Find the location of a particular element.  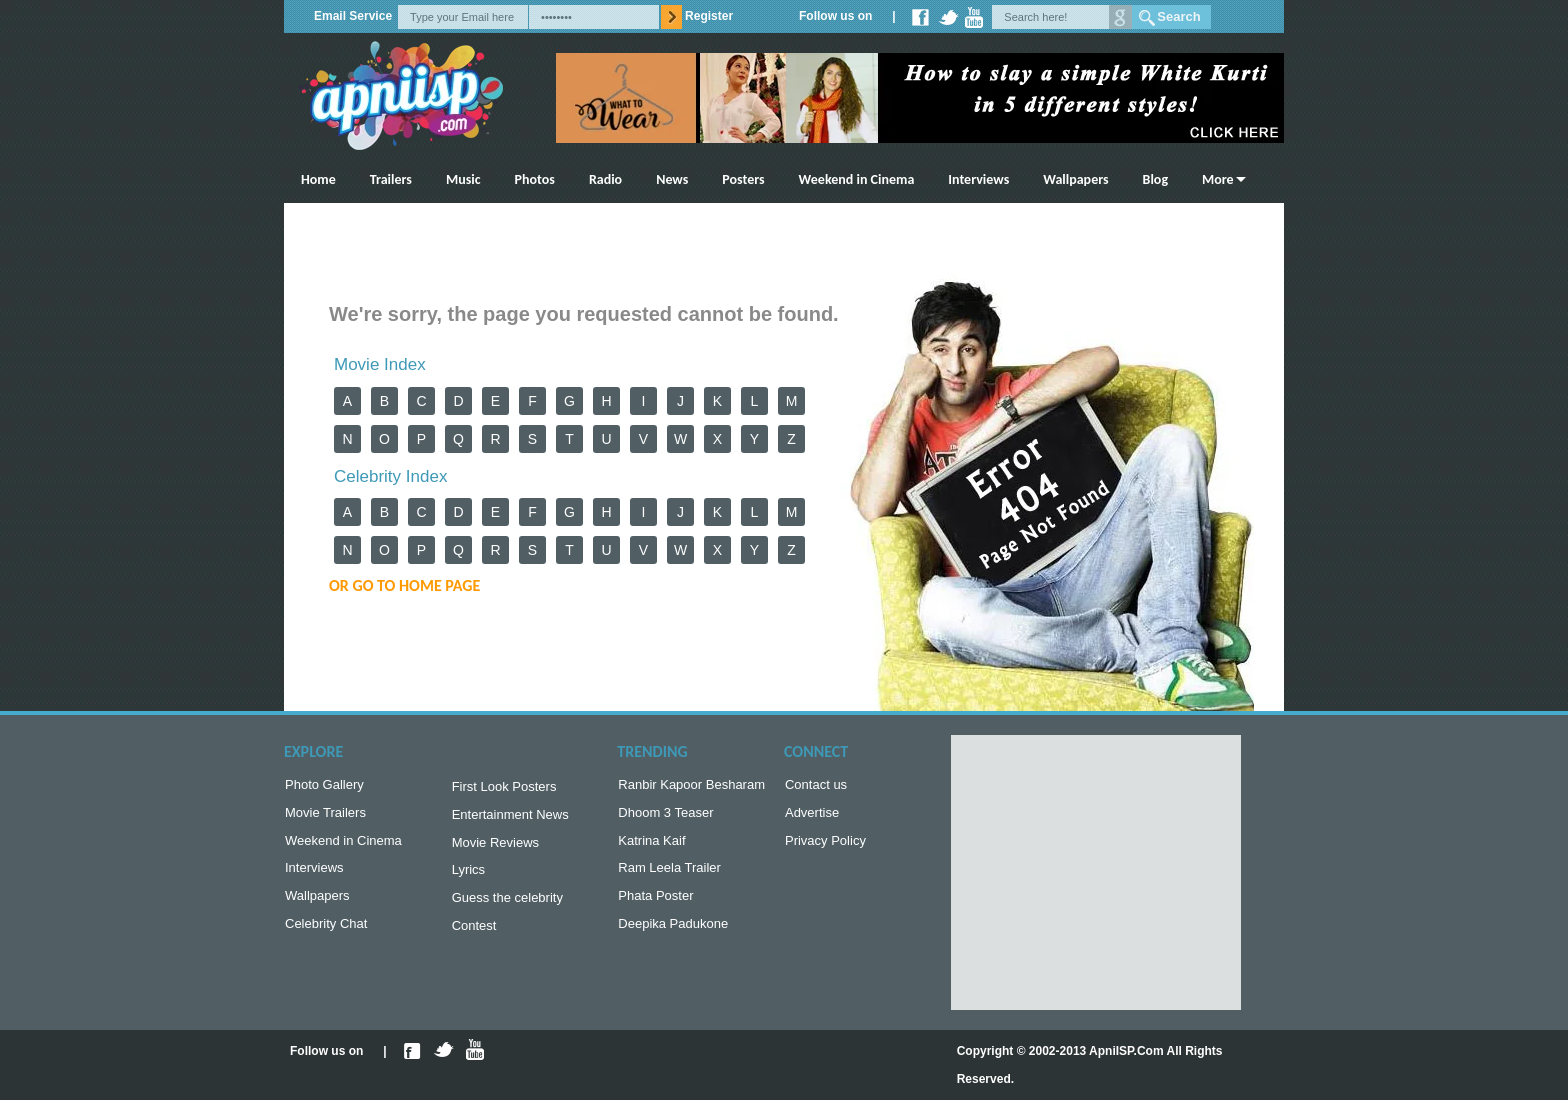

Phata Poster is located at coordinates (655, 905).